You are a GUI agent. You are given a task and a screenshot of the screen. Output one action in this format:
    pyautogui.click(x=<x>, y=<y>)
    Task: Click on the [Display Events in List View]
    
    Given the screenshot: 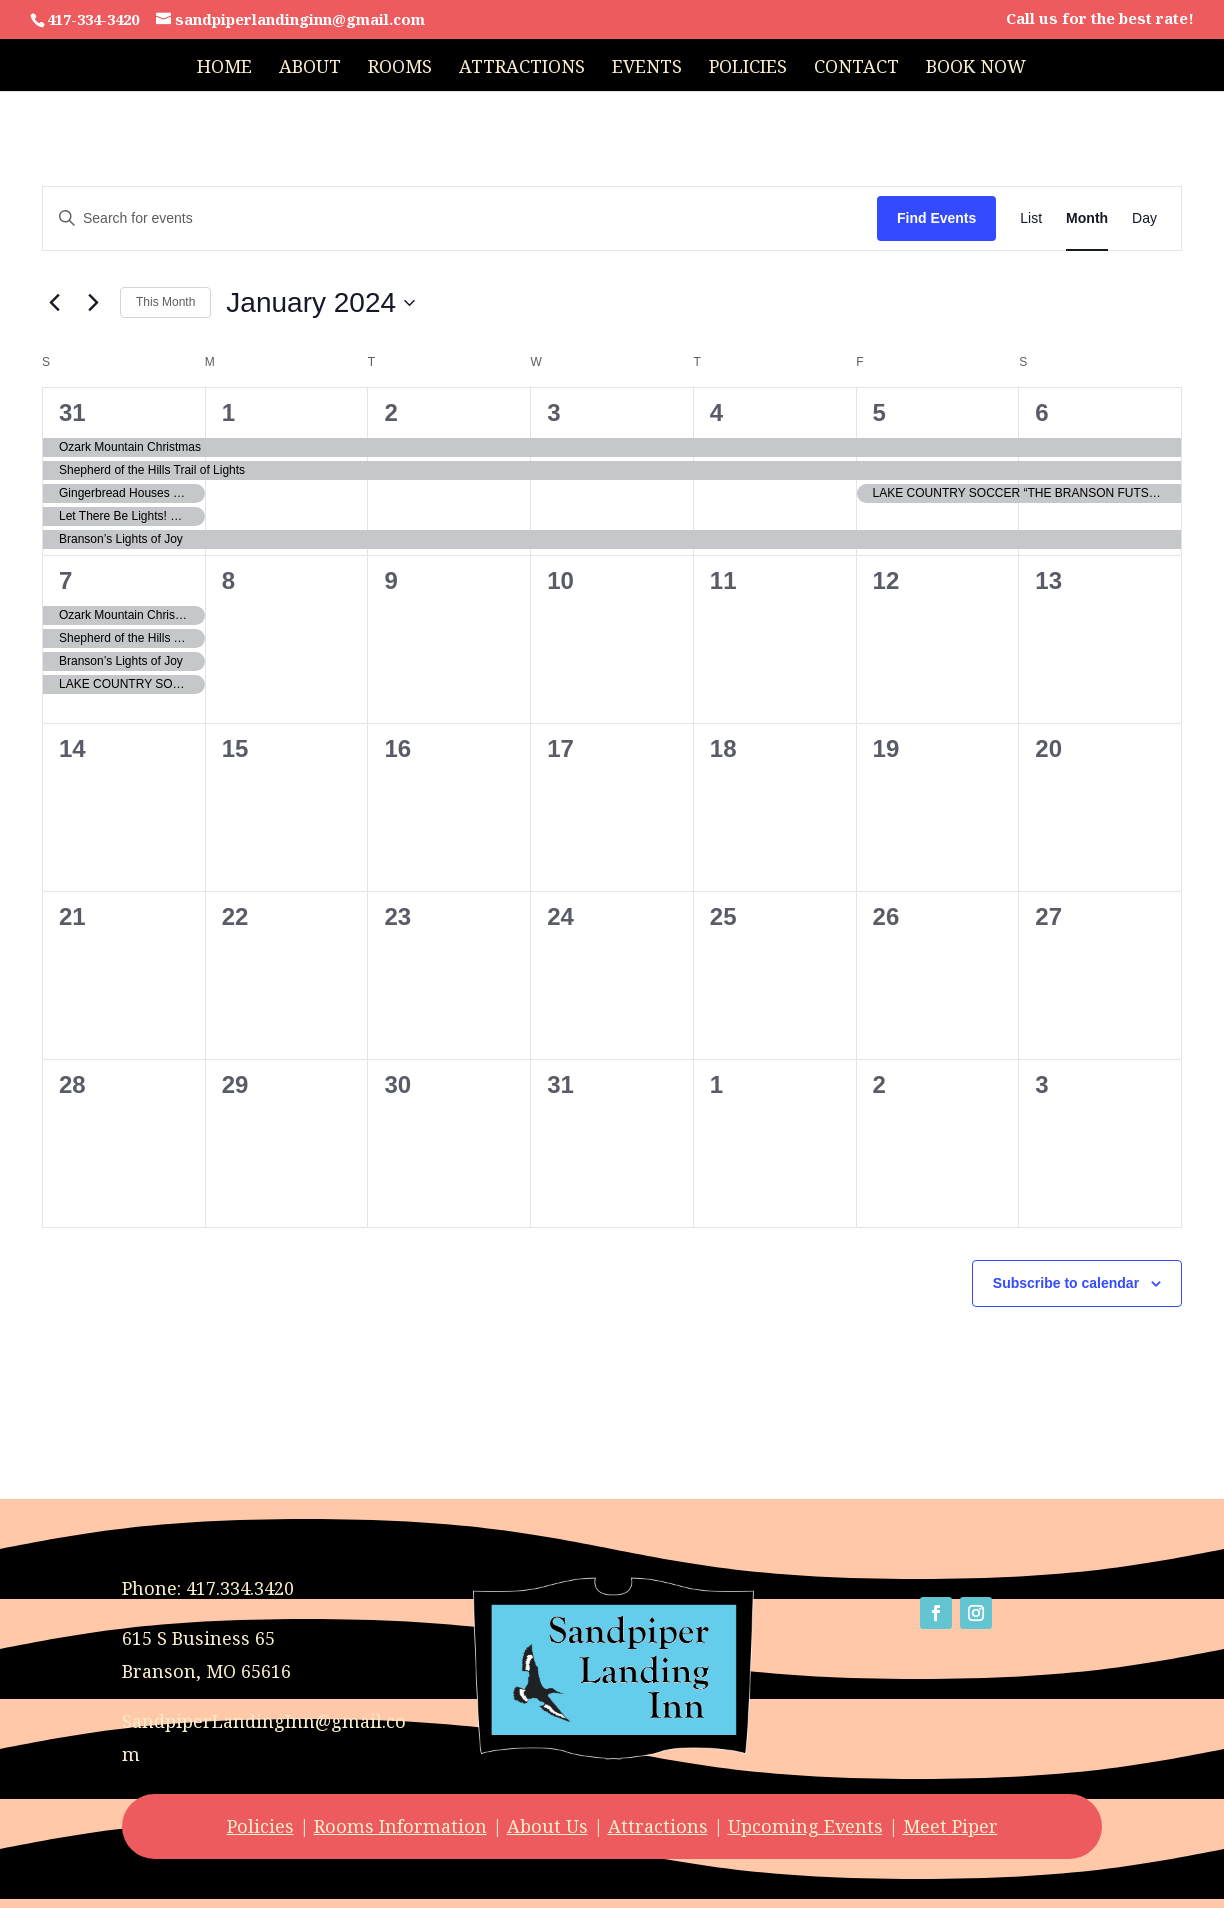 What is the action you would take?
    pyautogui.click(x=1031, y=218)
    